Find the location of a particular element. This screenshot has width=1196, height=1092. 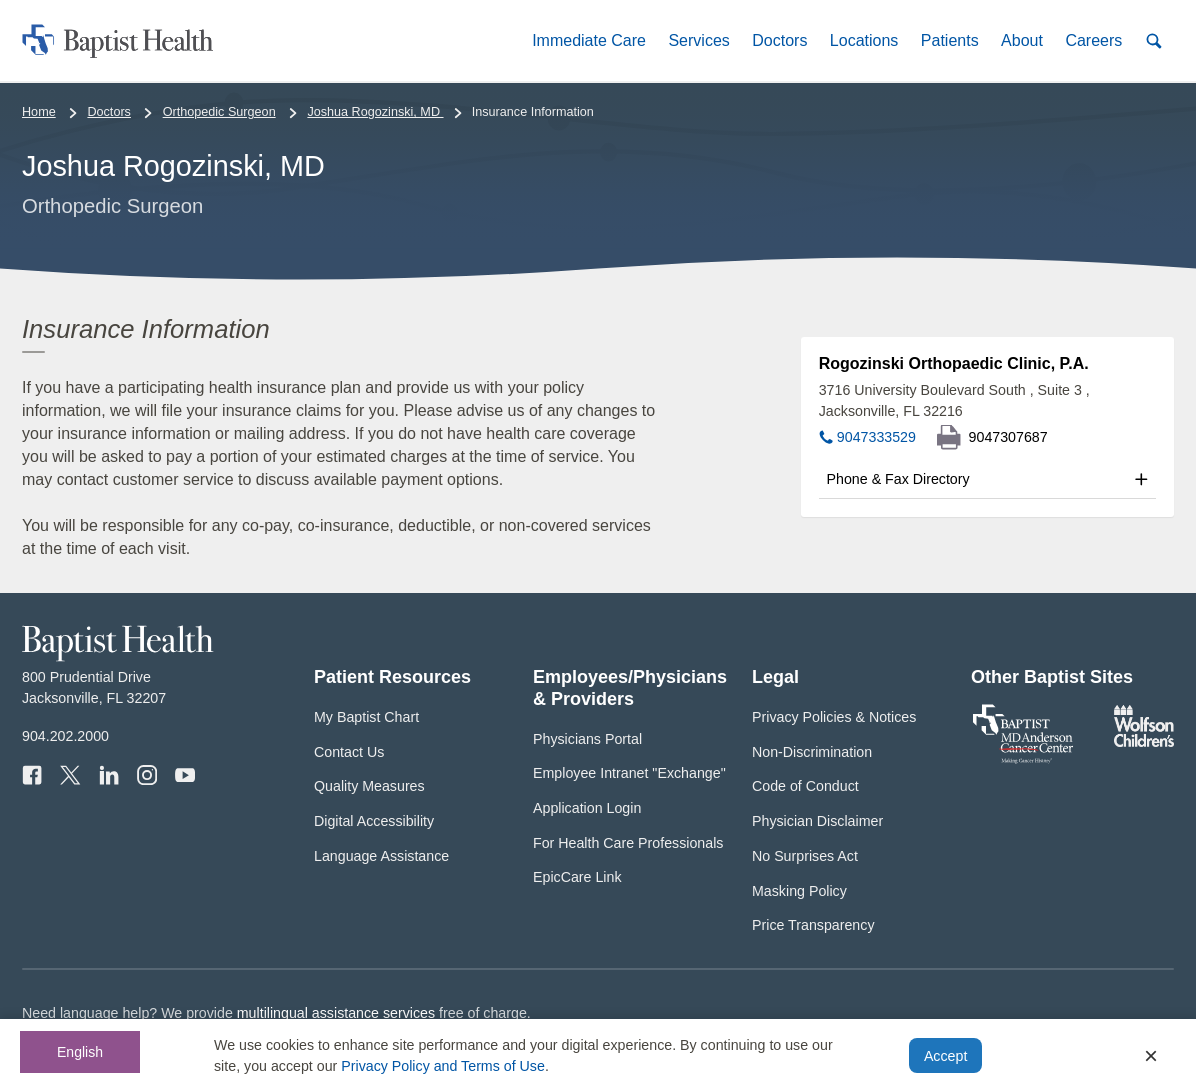

Code of Conduct is located at coordinates (805, 786).